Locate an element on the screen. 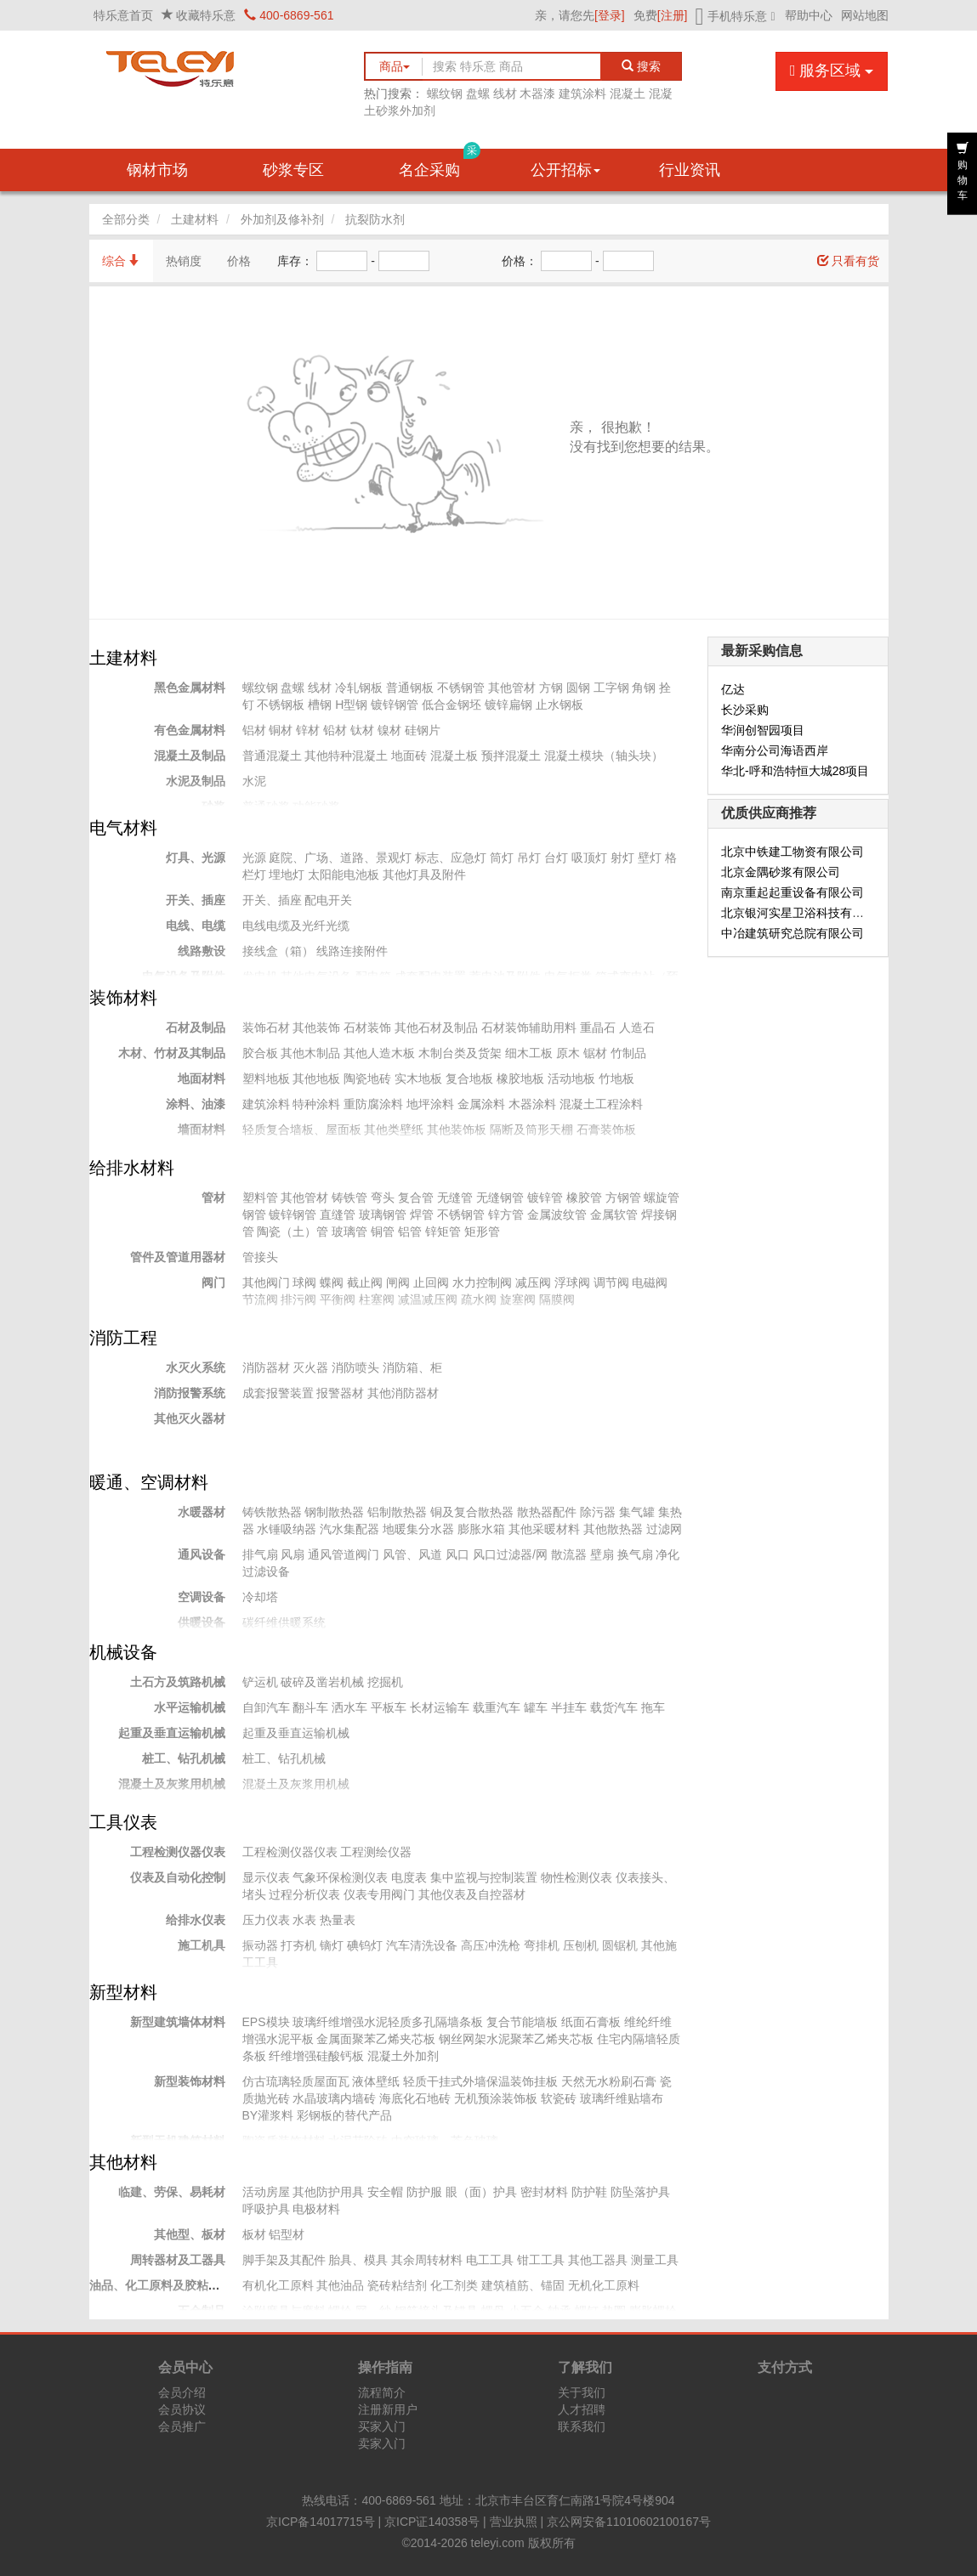  浮球阀 is located at coordinates (572, 1282).